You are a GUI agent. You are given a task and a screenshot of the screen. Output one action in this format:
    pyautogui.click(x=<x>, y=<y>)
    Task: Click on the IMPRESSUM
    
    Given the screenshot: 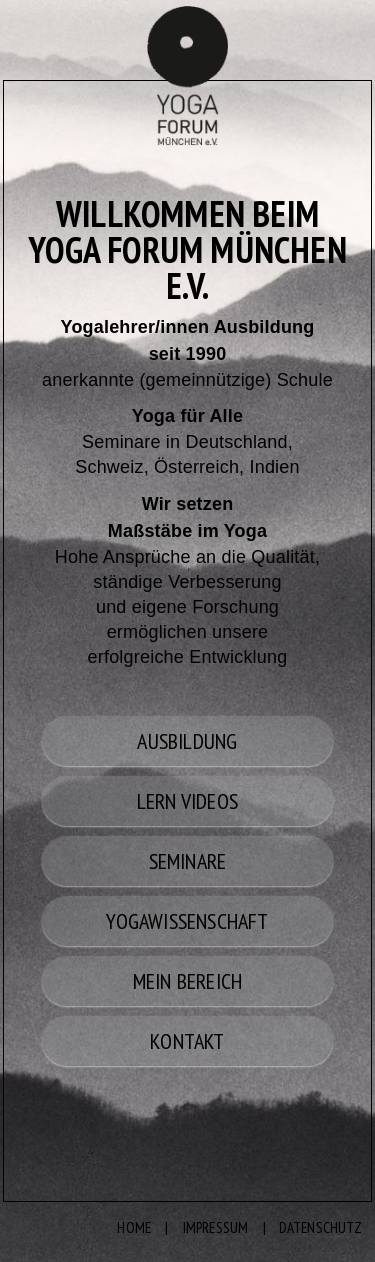 What is the action you would take?
    pyautogui.click(x=215, y=1227)
    